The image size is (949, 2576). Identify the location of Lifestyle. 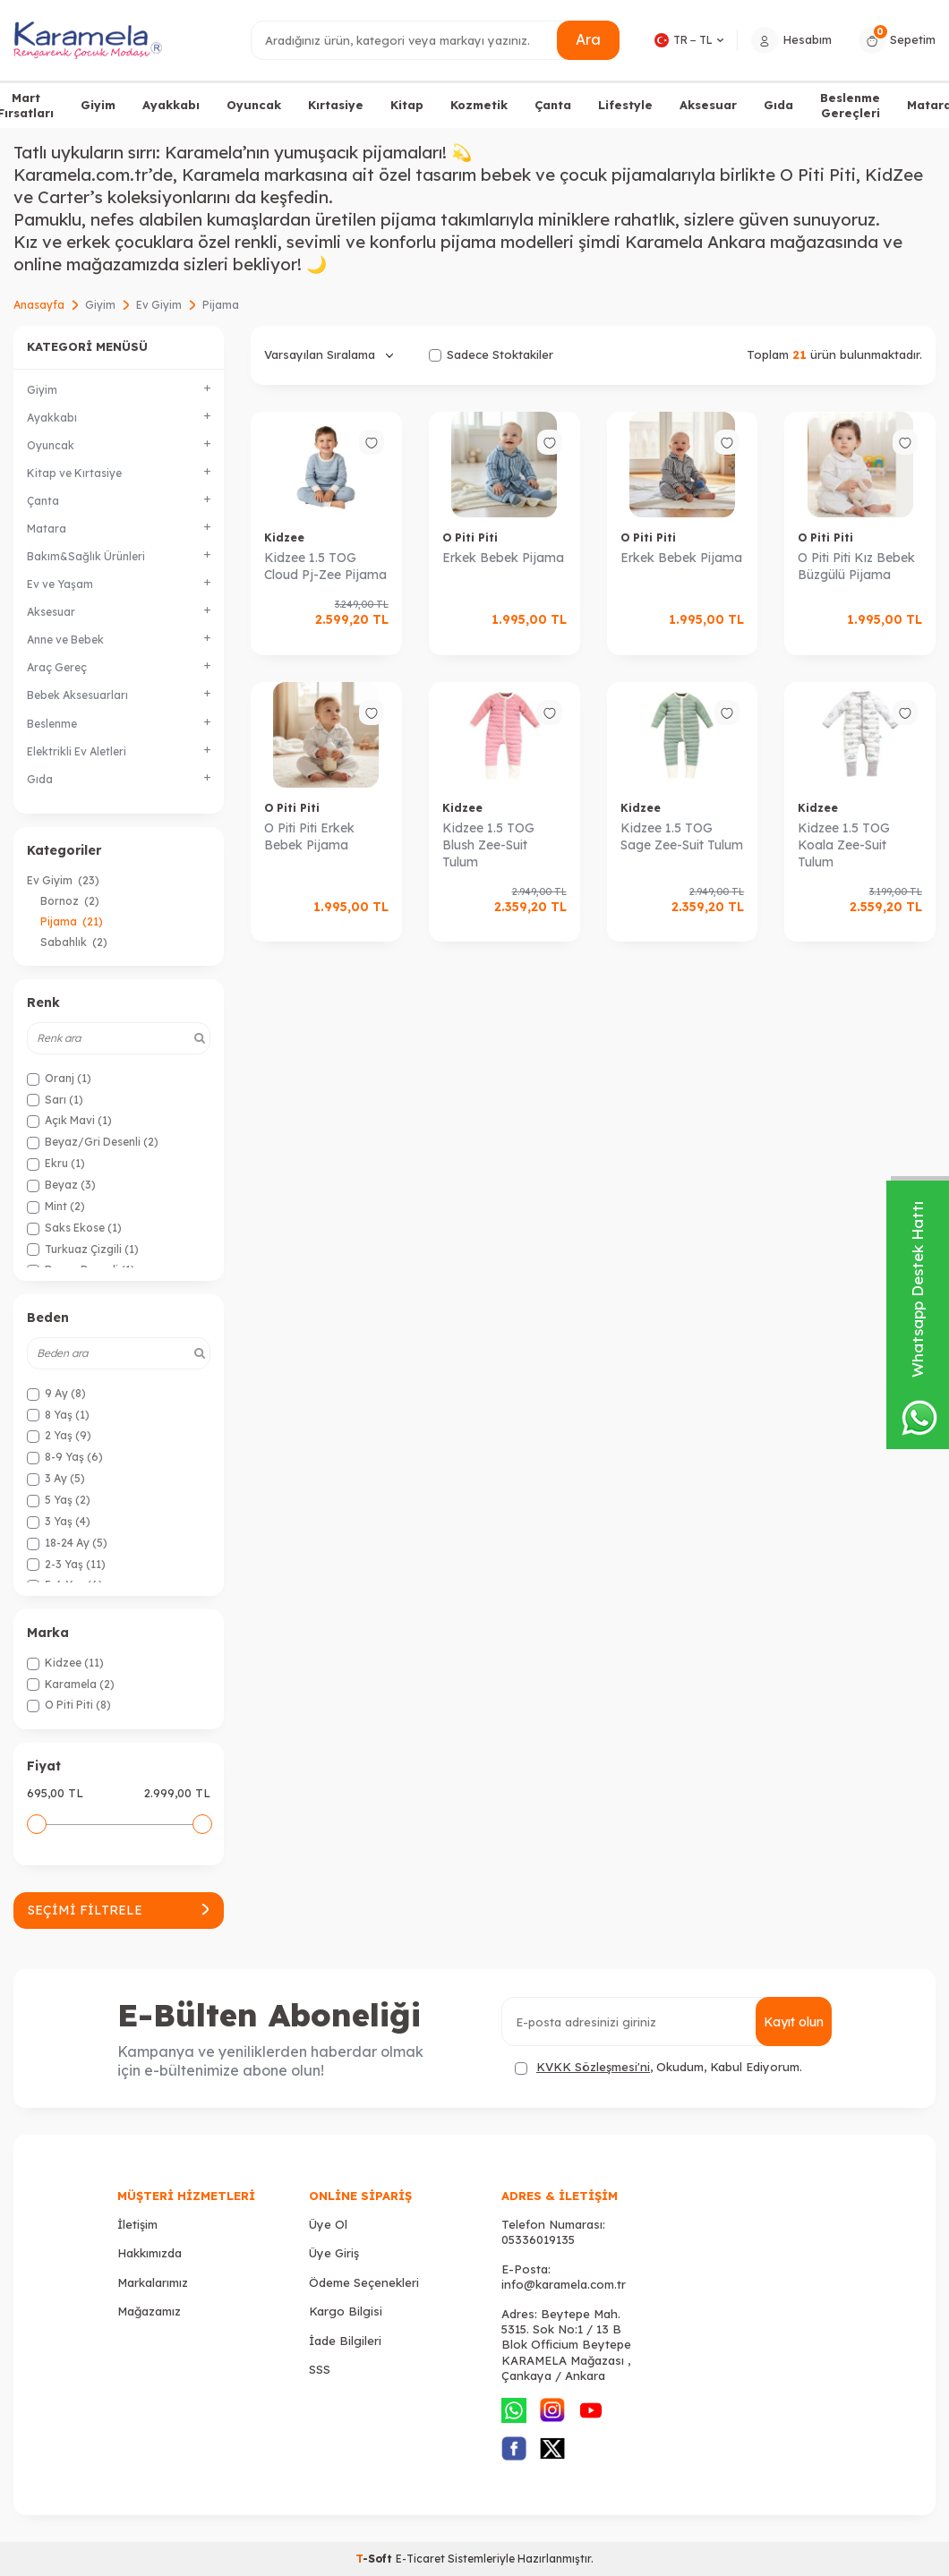
(625, 105).